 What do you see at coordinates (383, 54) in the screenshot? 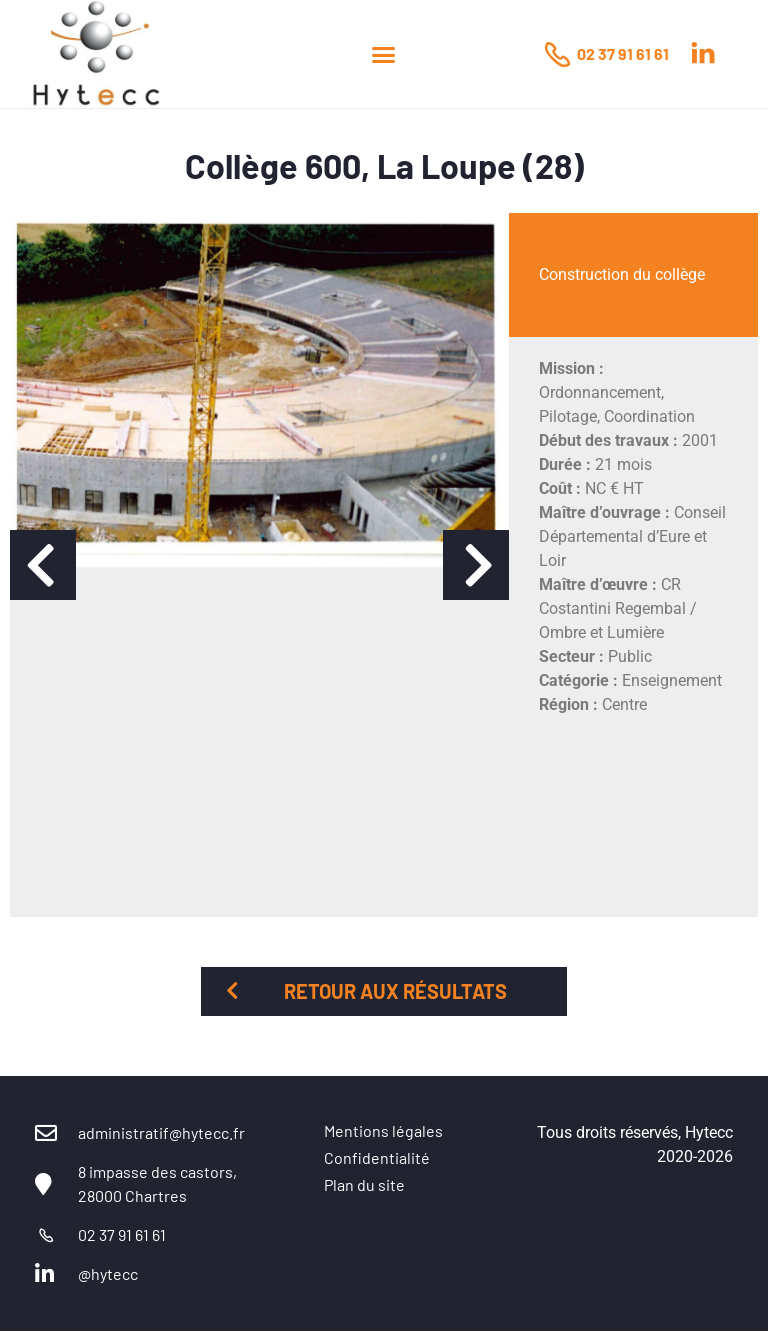
I see `[button]` at bounding box center [383, 54].